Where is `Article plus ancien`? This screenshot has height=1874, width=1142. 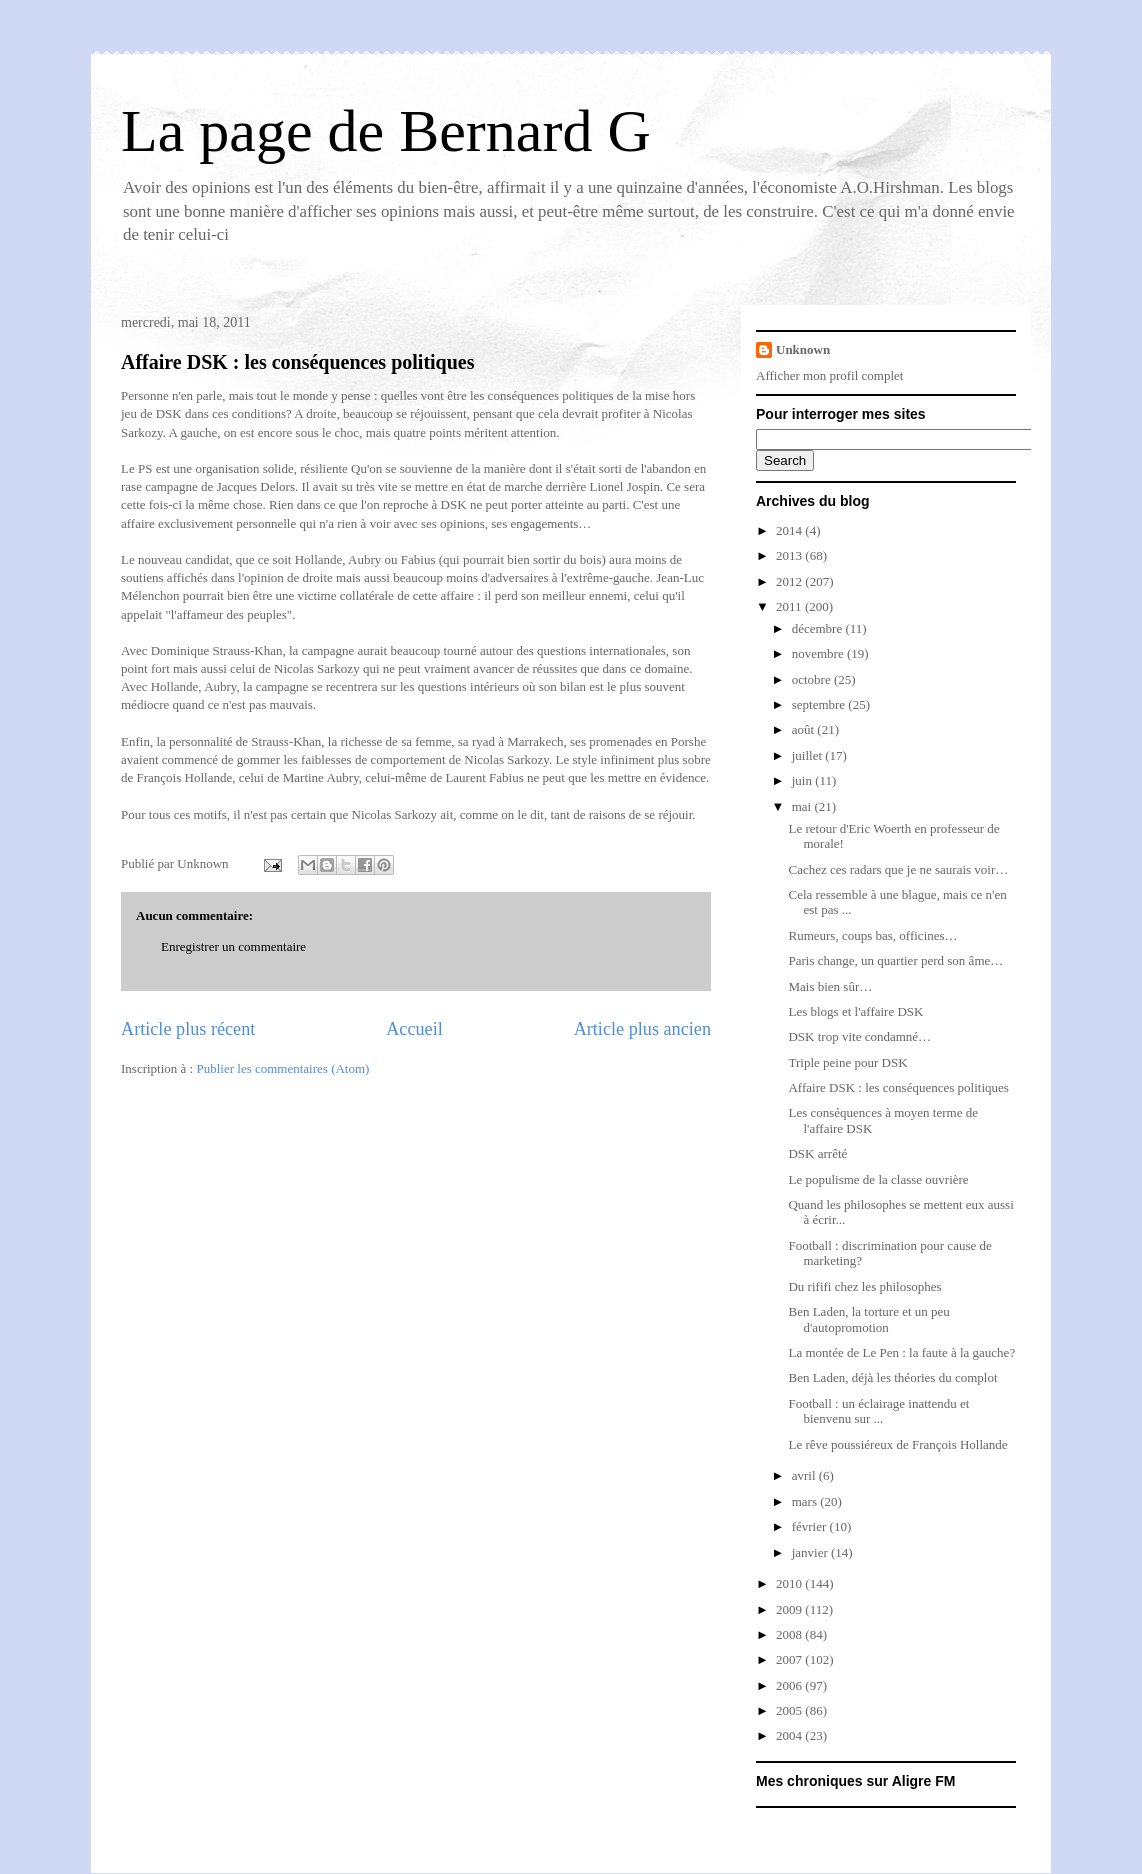
Article plus ancien is located at coordinates (642, 1029).